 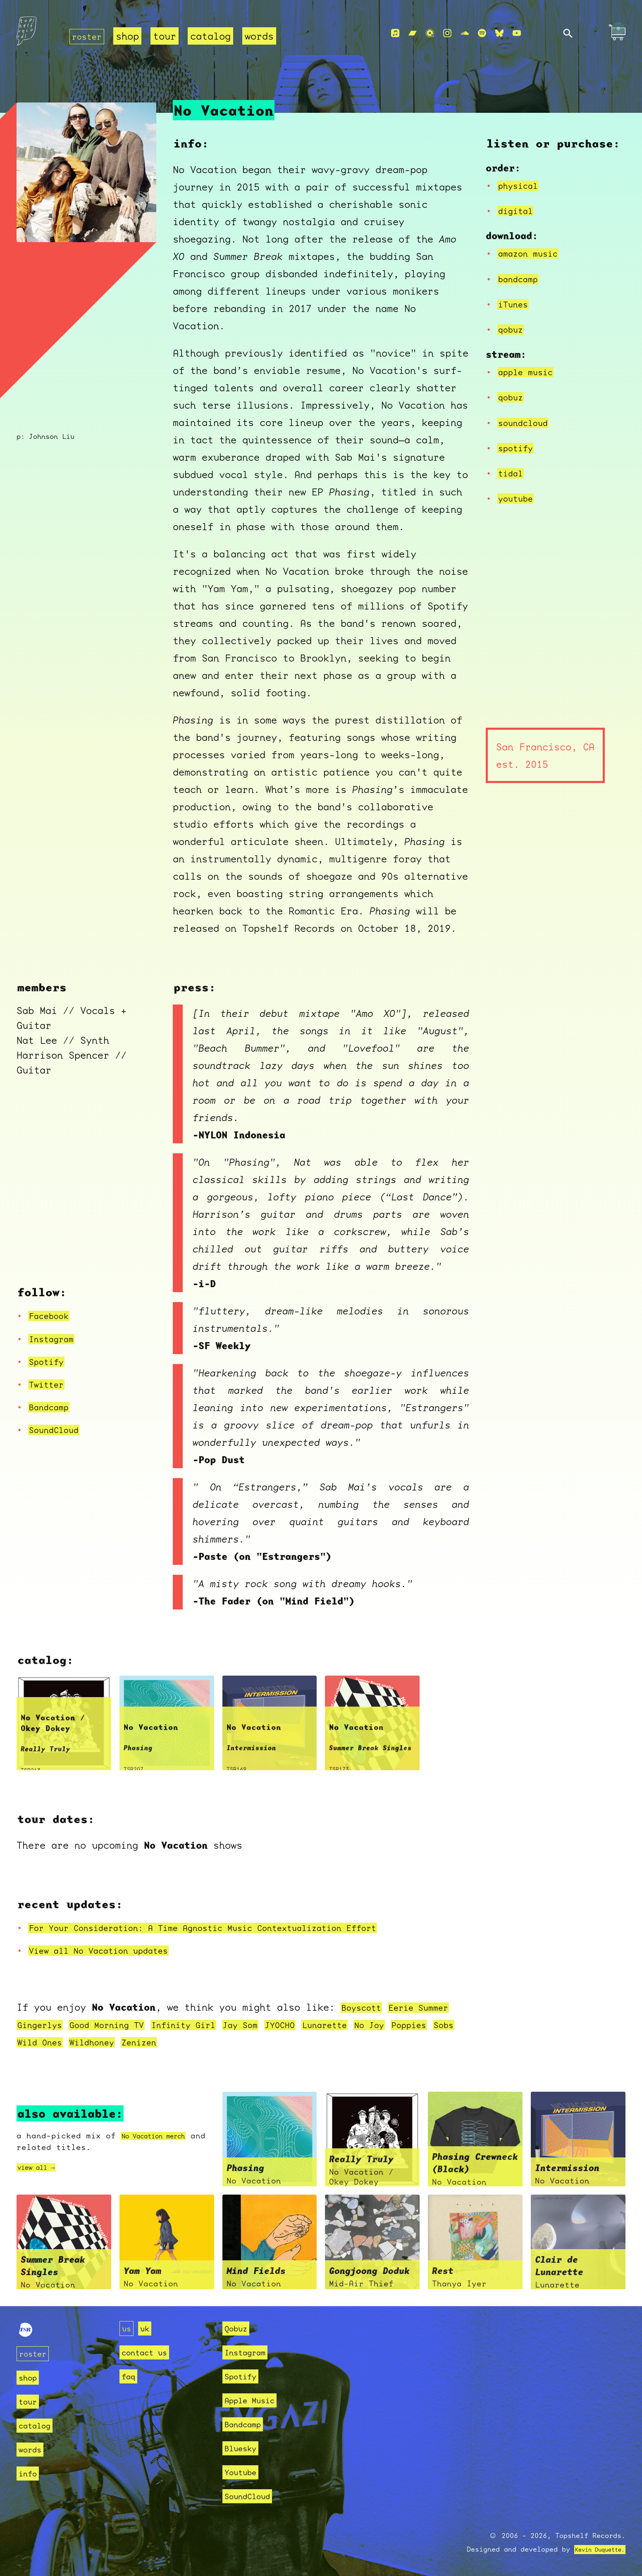 What do you see at coordinates (395, 33) in the screenshot?
I see `[Apple Music]` at bounding box center [395, 33].